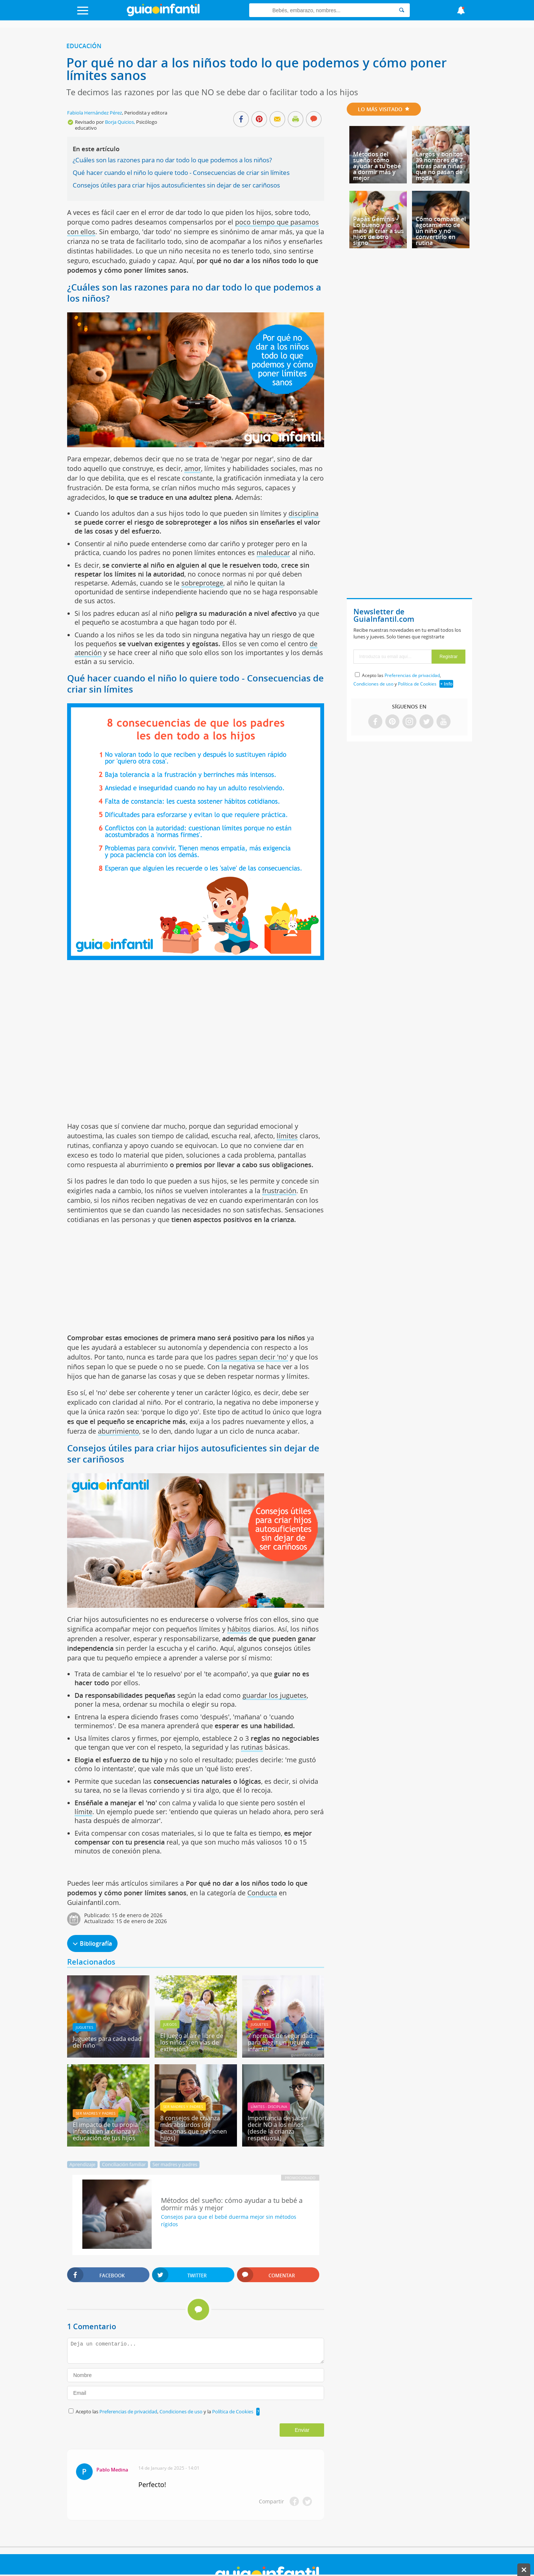  What do you see at coordinates (232, 2411) in the screenshot?
I see `Política de Cookies` at bounding box center [232, 2411].